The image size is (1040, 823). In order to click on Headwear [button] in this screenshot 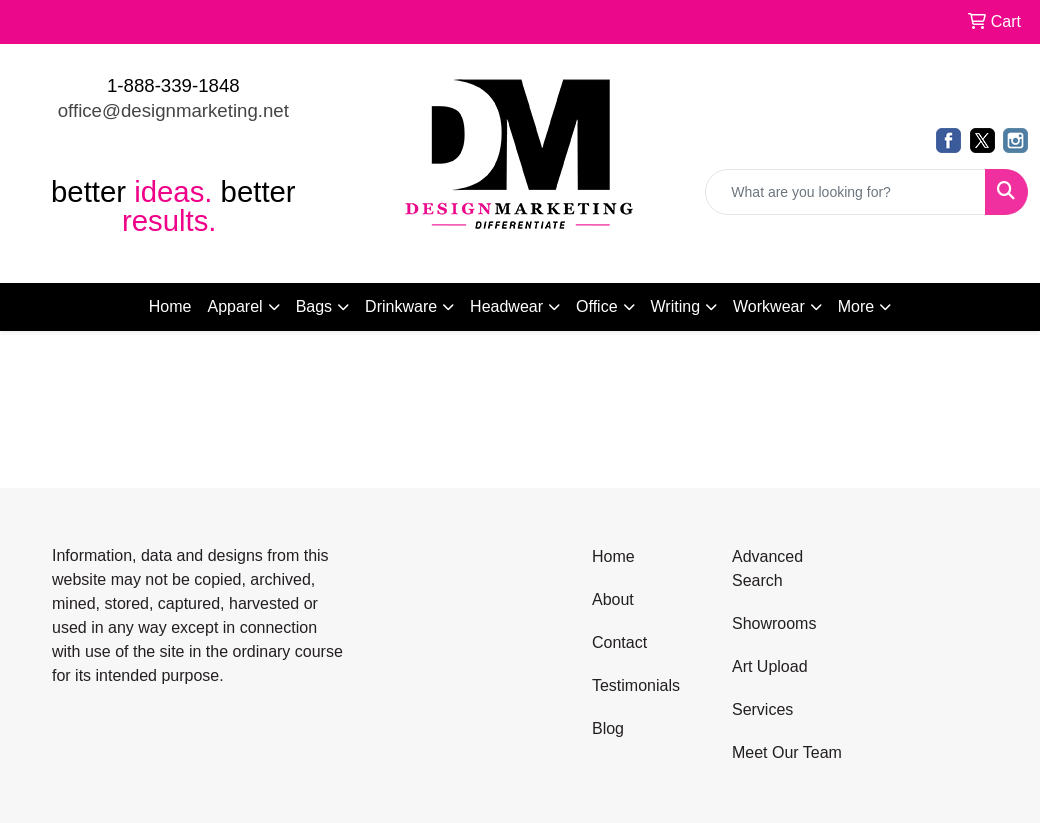, I will do `click(506, 306)`.